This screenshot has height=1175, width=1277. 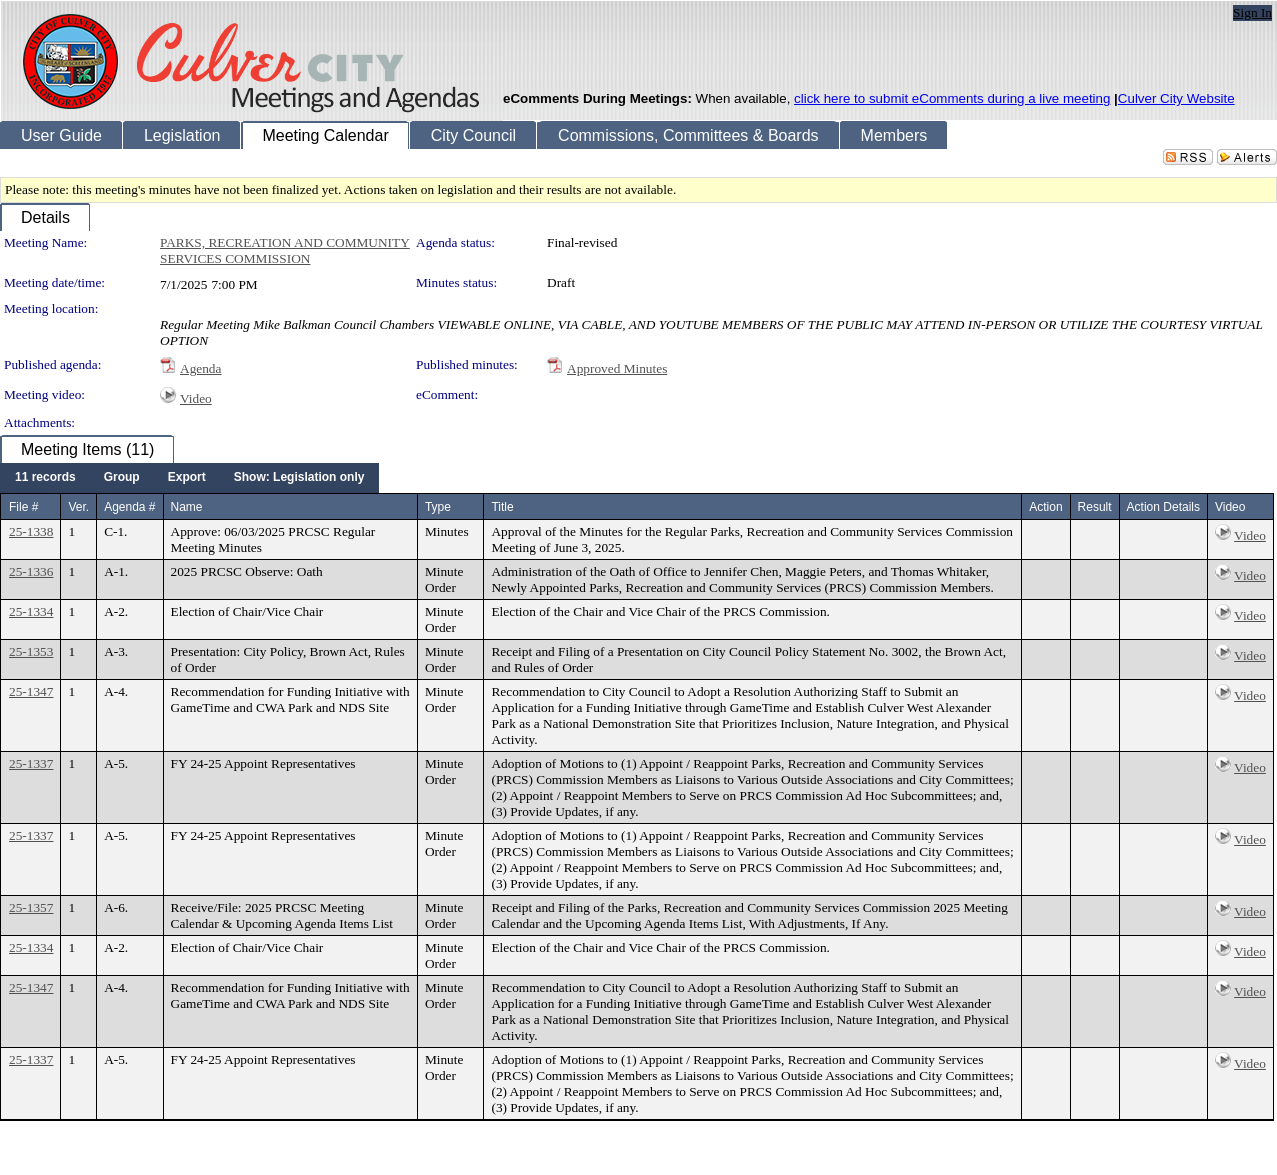 What do you see at coordinates (78, 507) in the screenshot?
I see `Ver.` at bounding box center [78, 507].